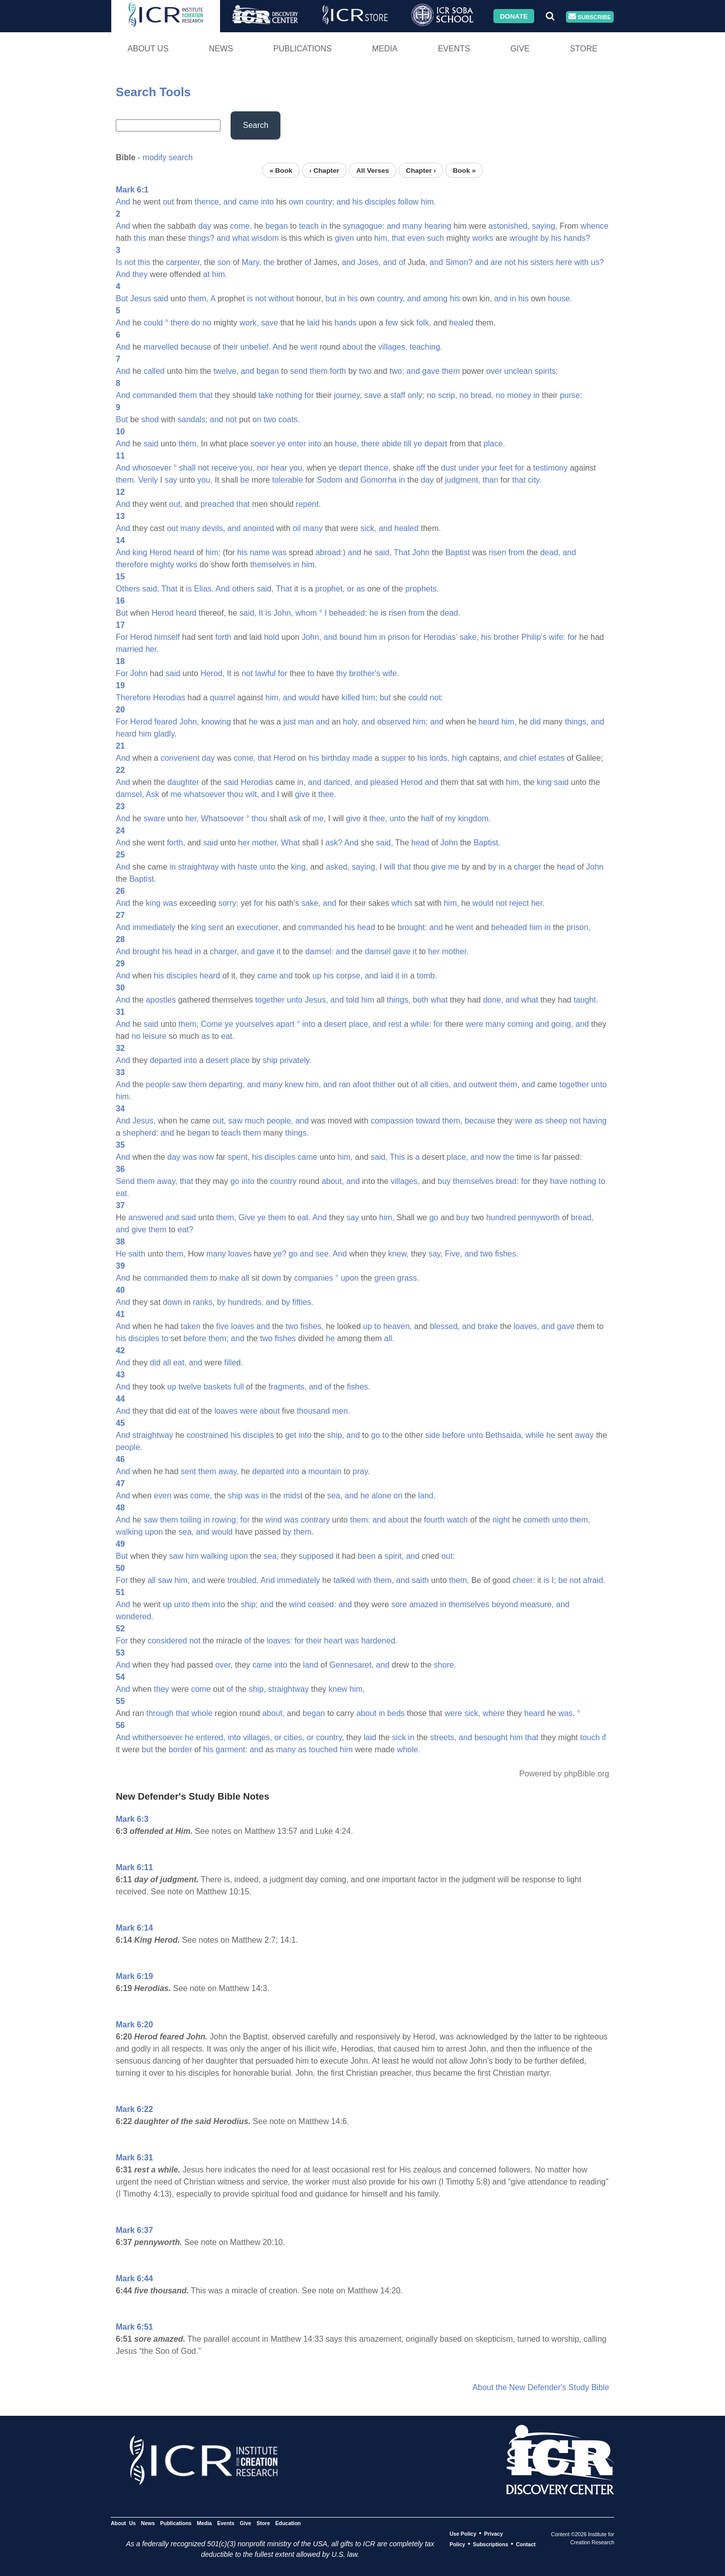 Image resolution: width=725 pixels, height=2576 pixels. Describe the element at coordinates (295, 818) in the screenshot. I see `ask` at that location.